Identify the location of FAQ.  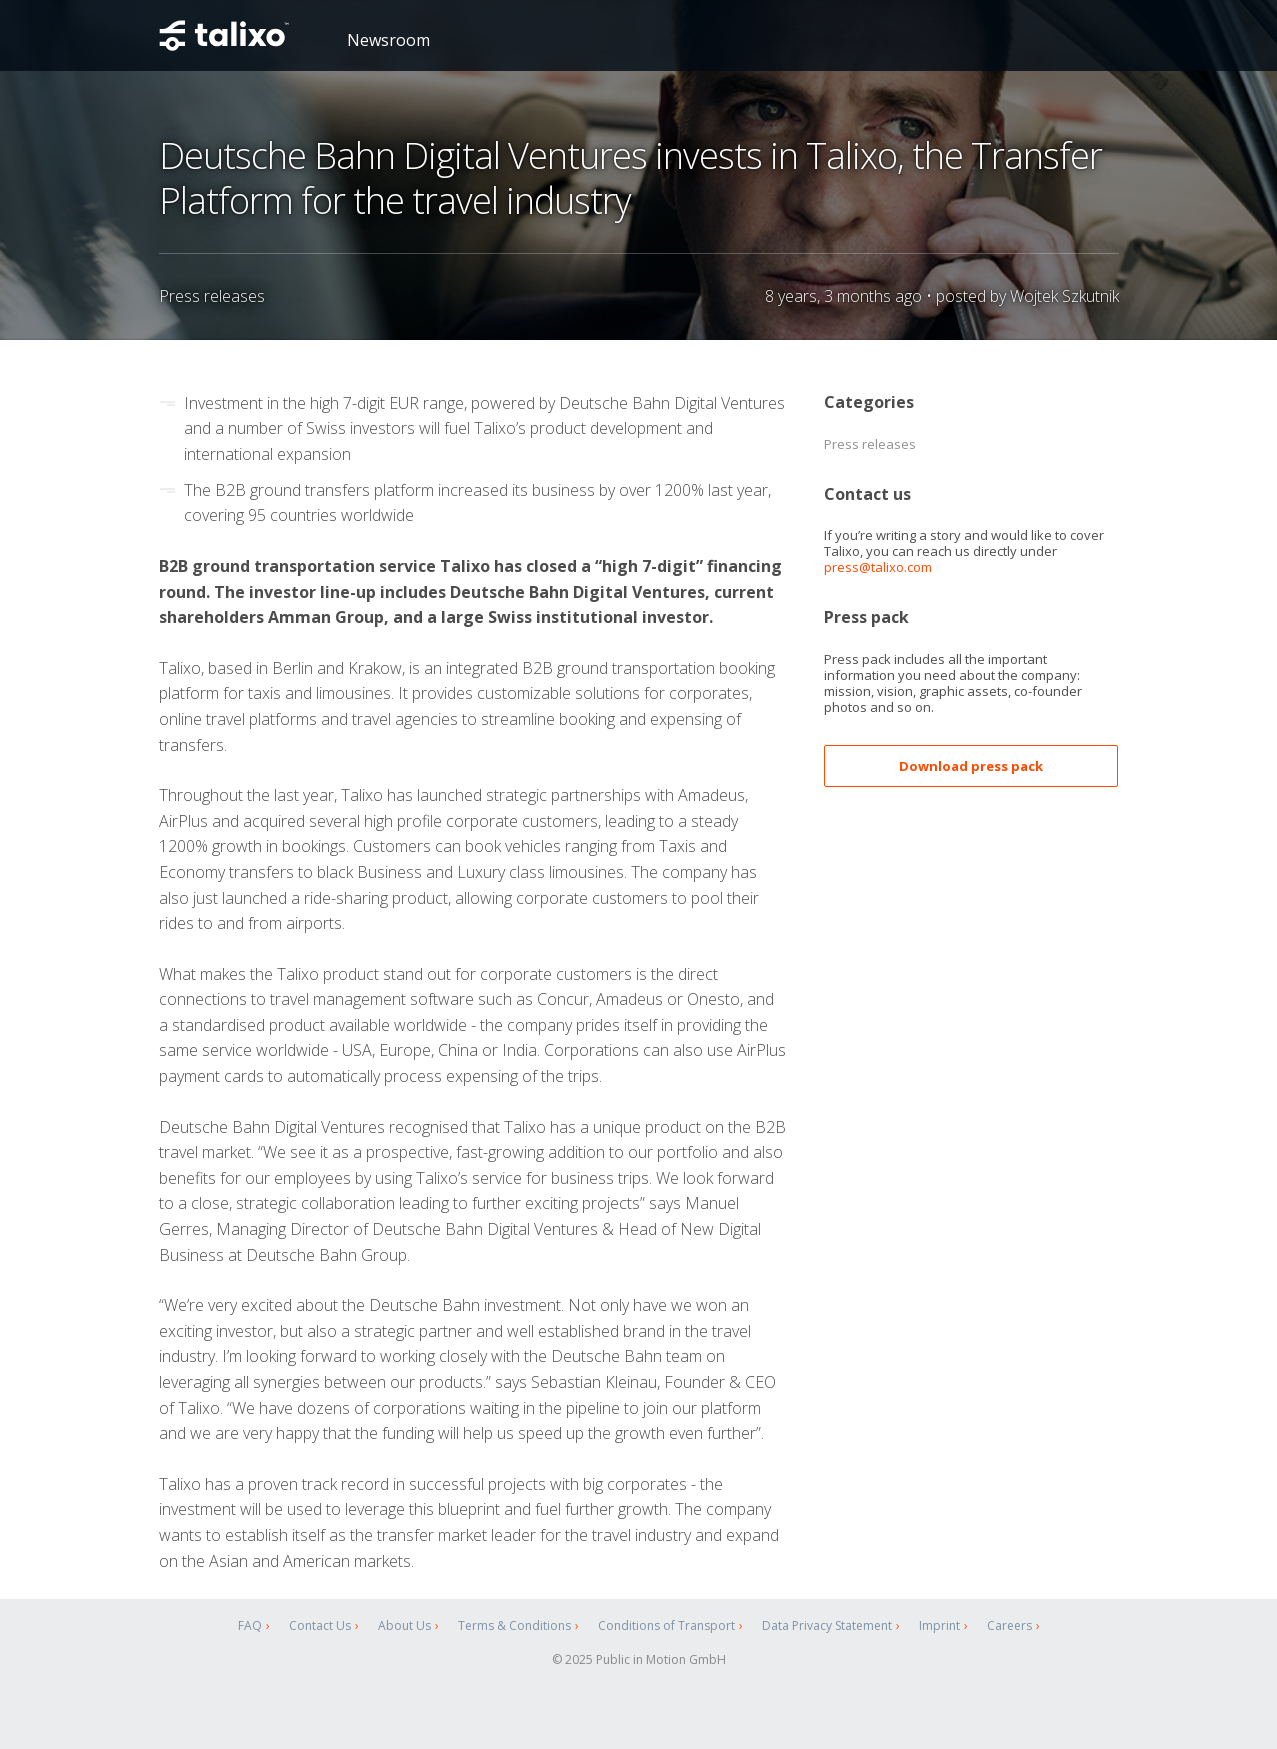
(250, 1625).